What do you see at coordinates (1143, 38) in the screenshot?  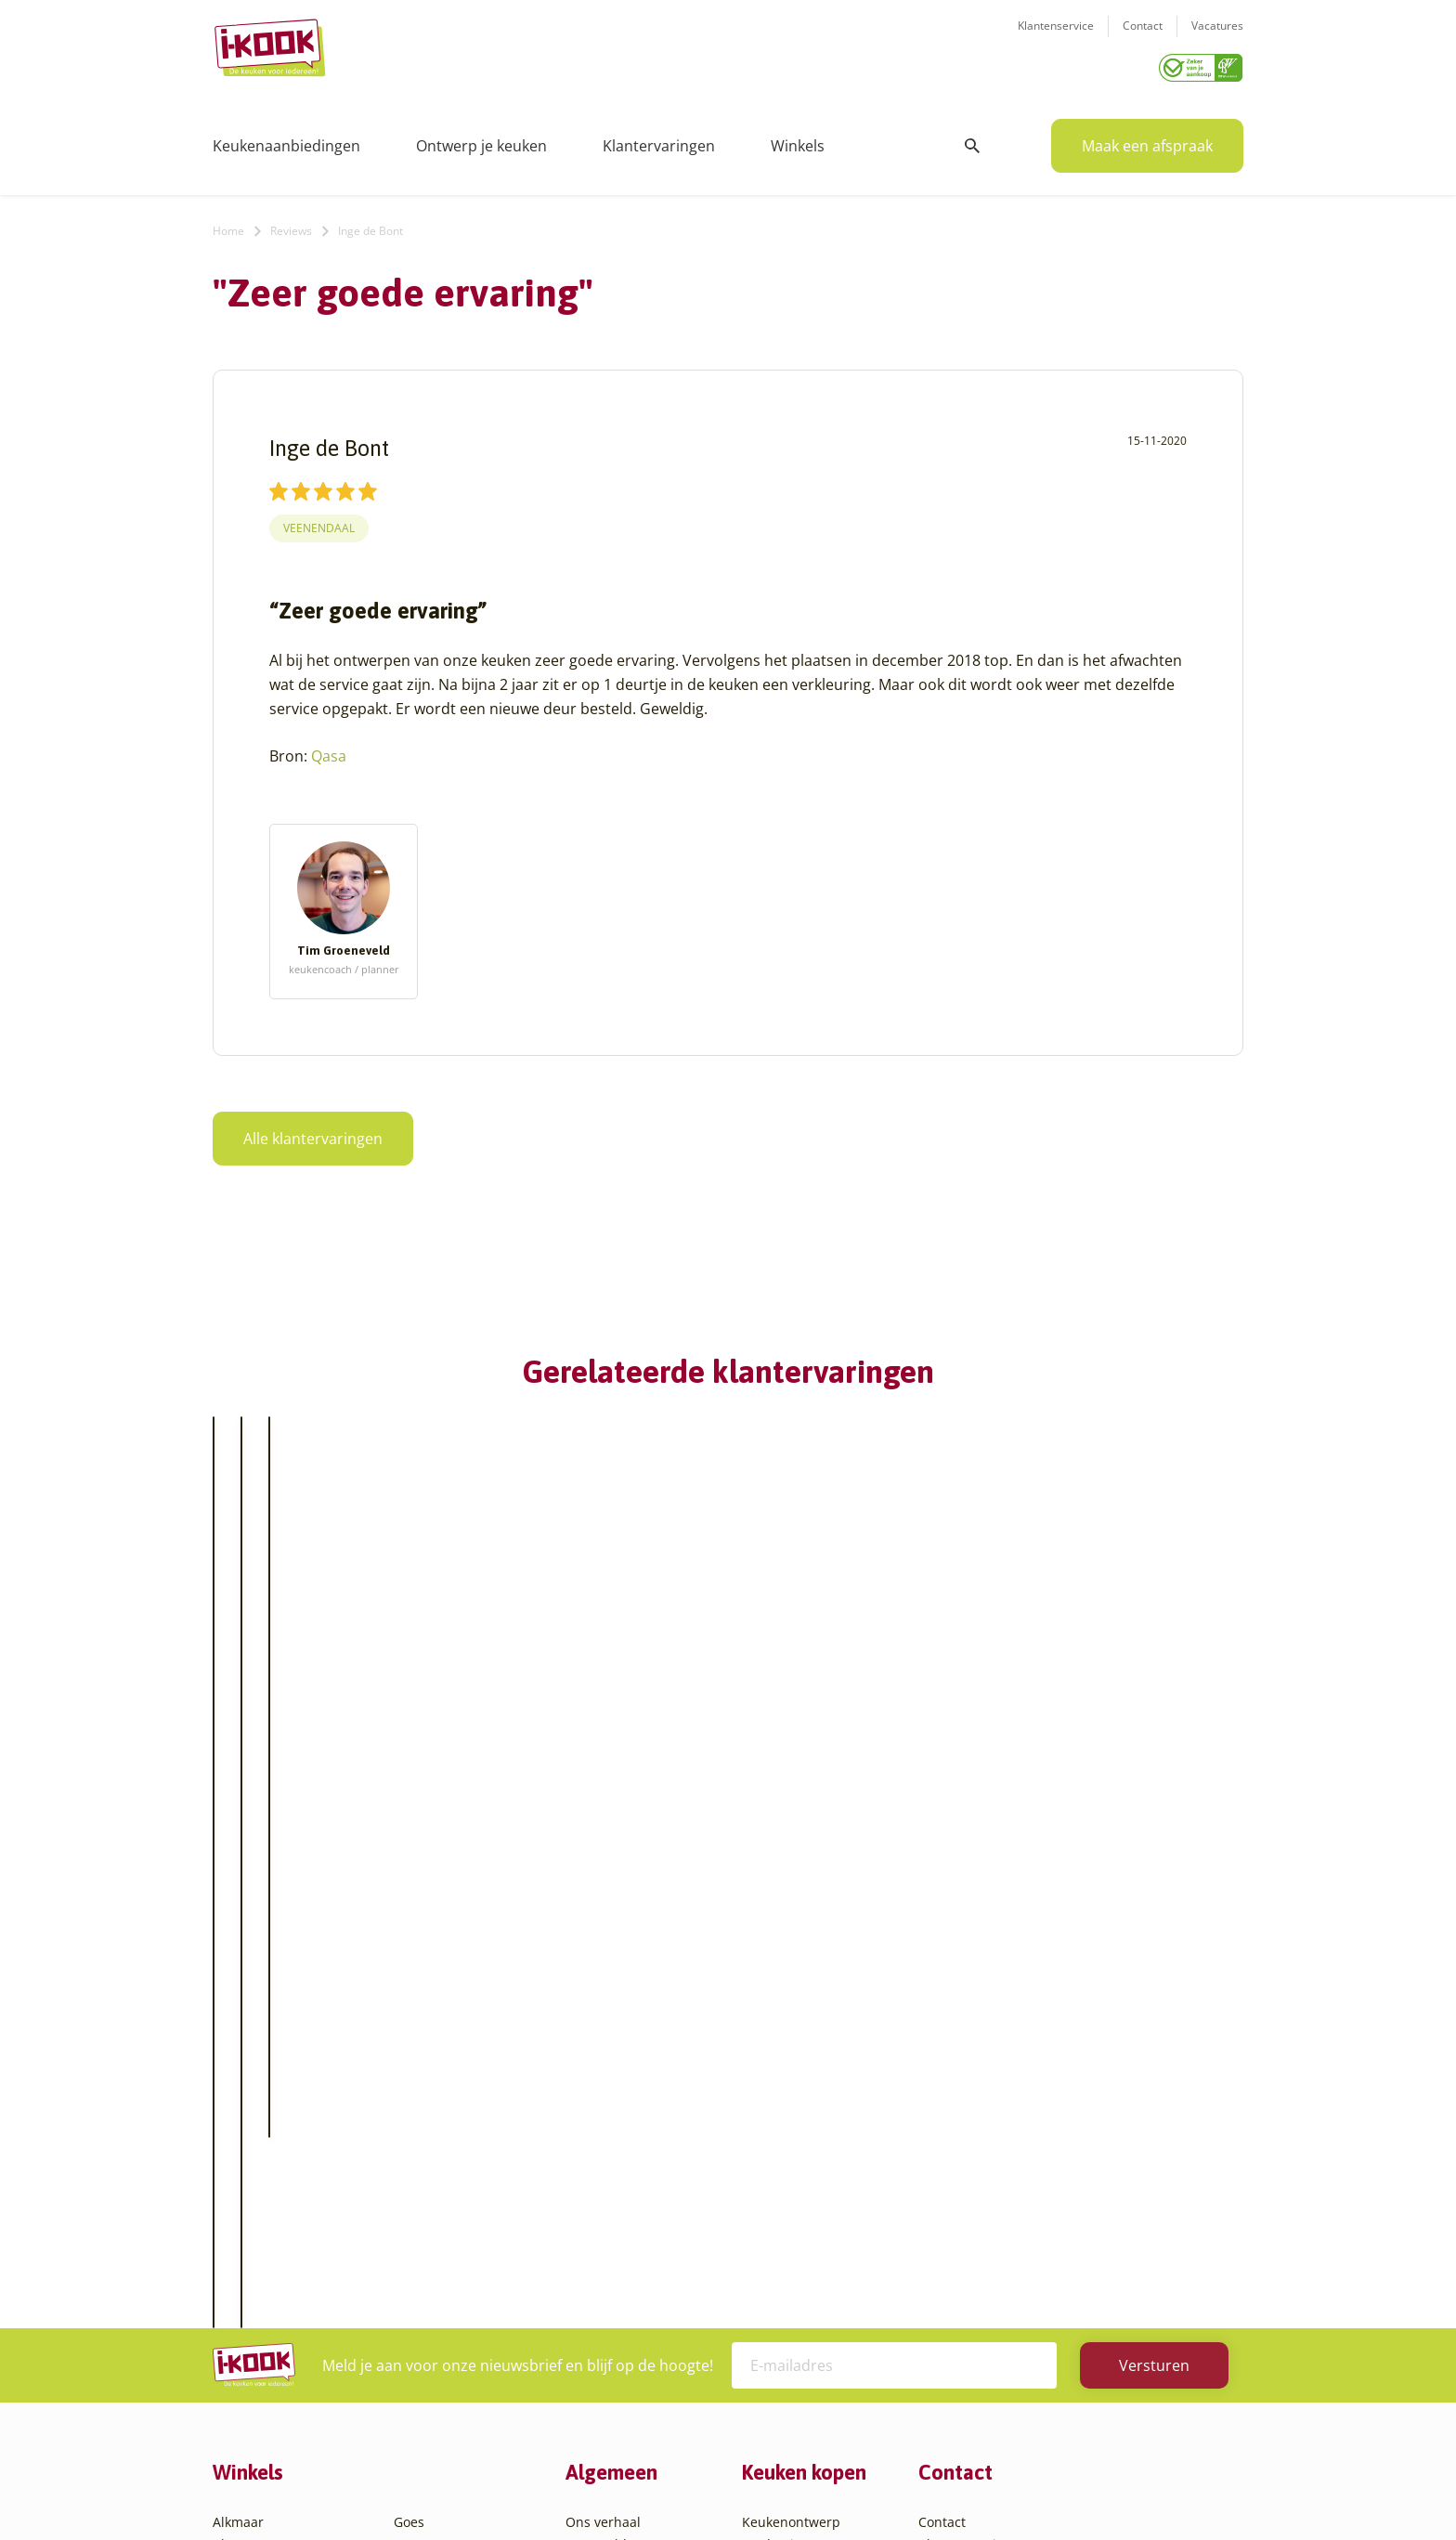 I see `Contact` at bounding box center [1143, 38].